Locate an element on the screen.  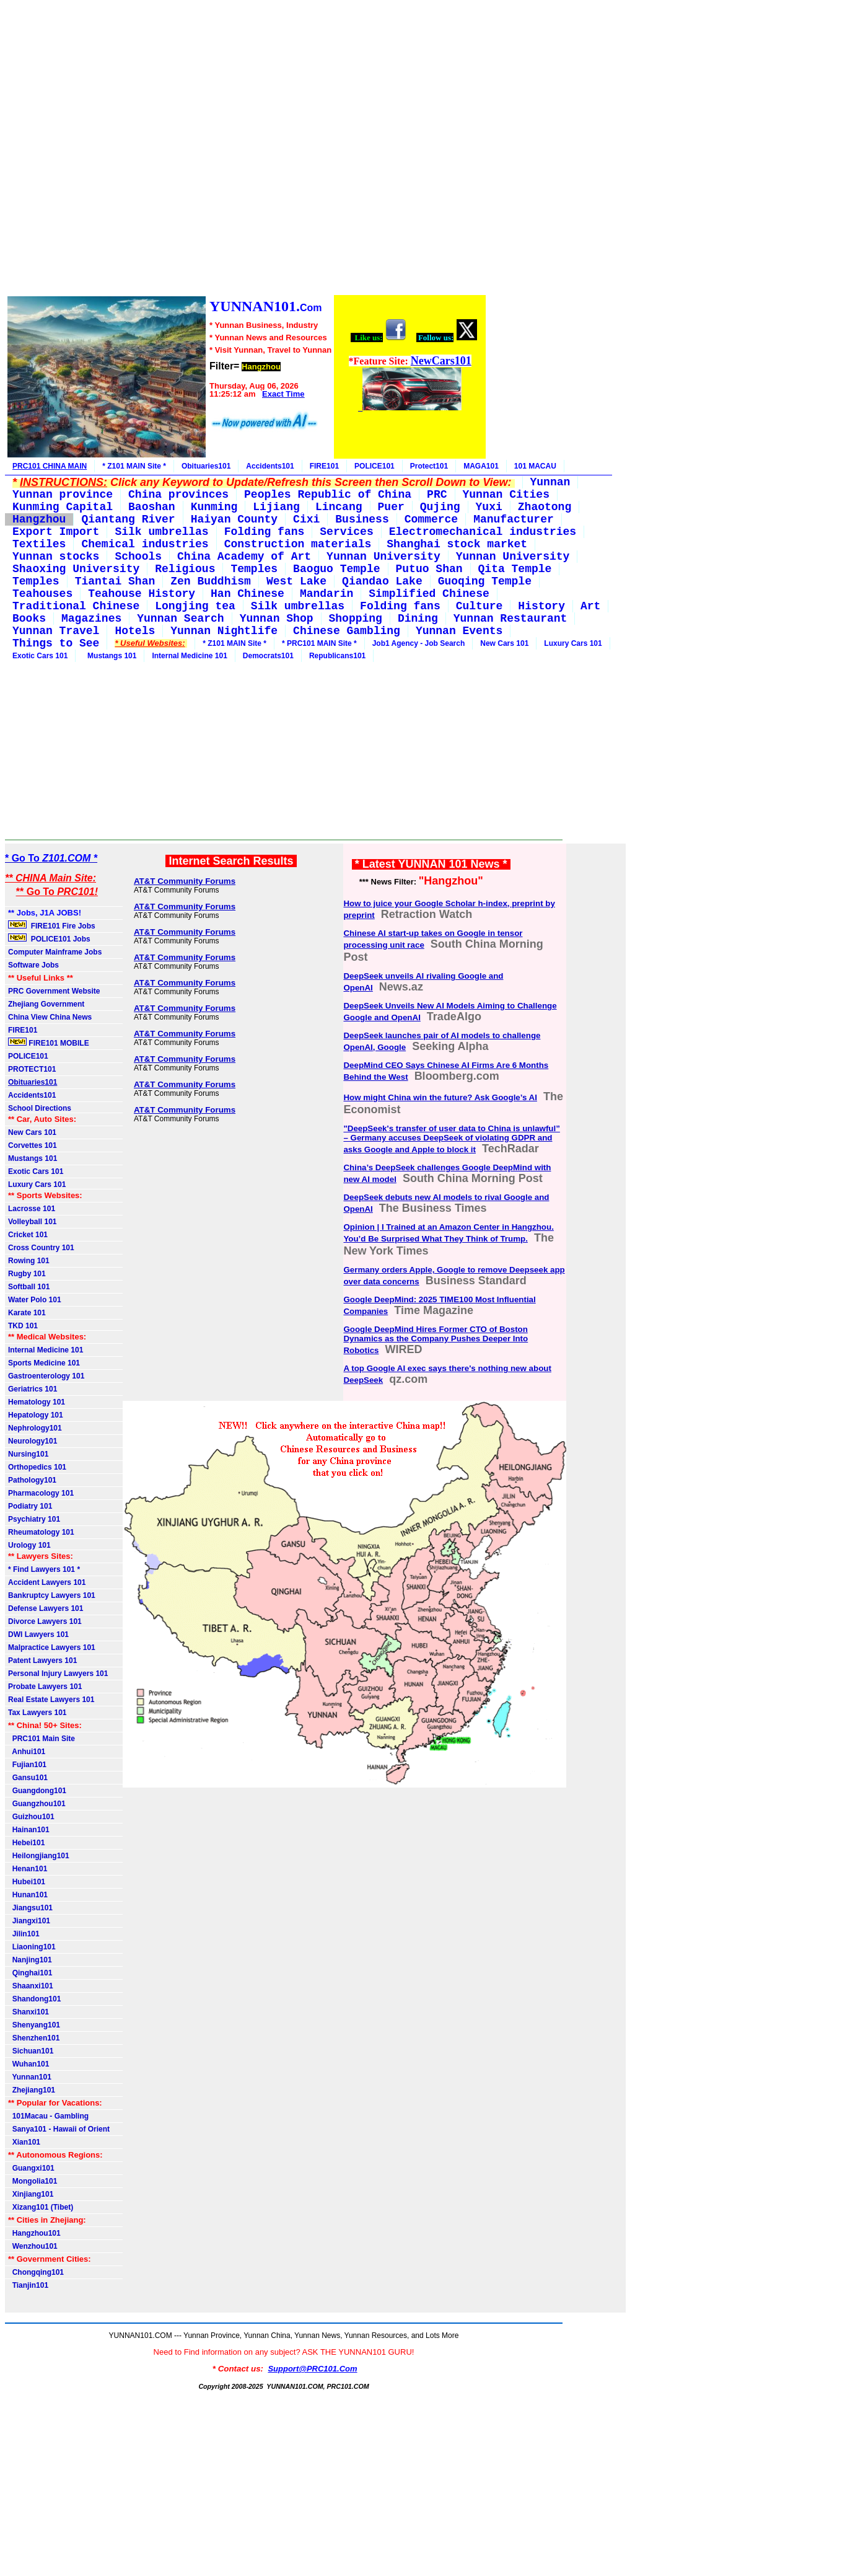
Software Jobs is located at coordinates (34, 965).